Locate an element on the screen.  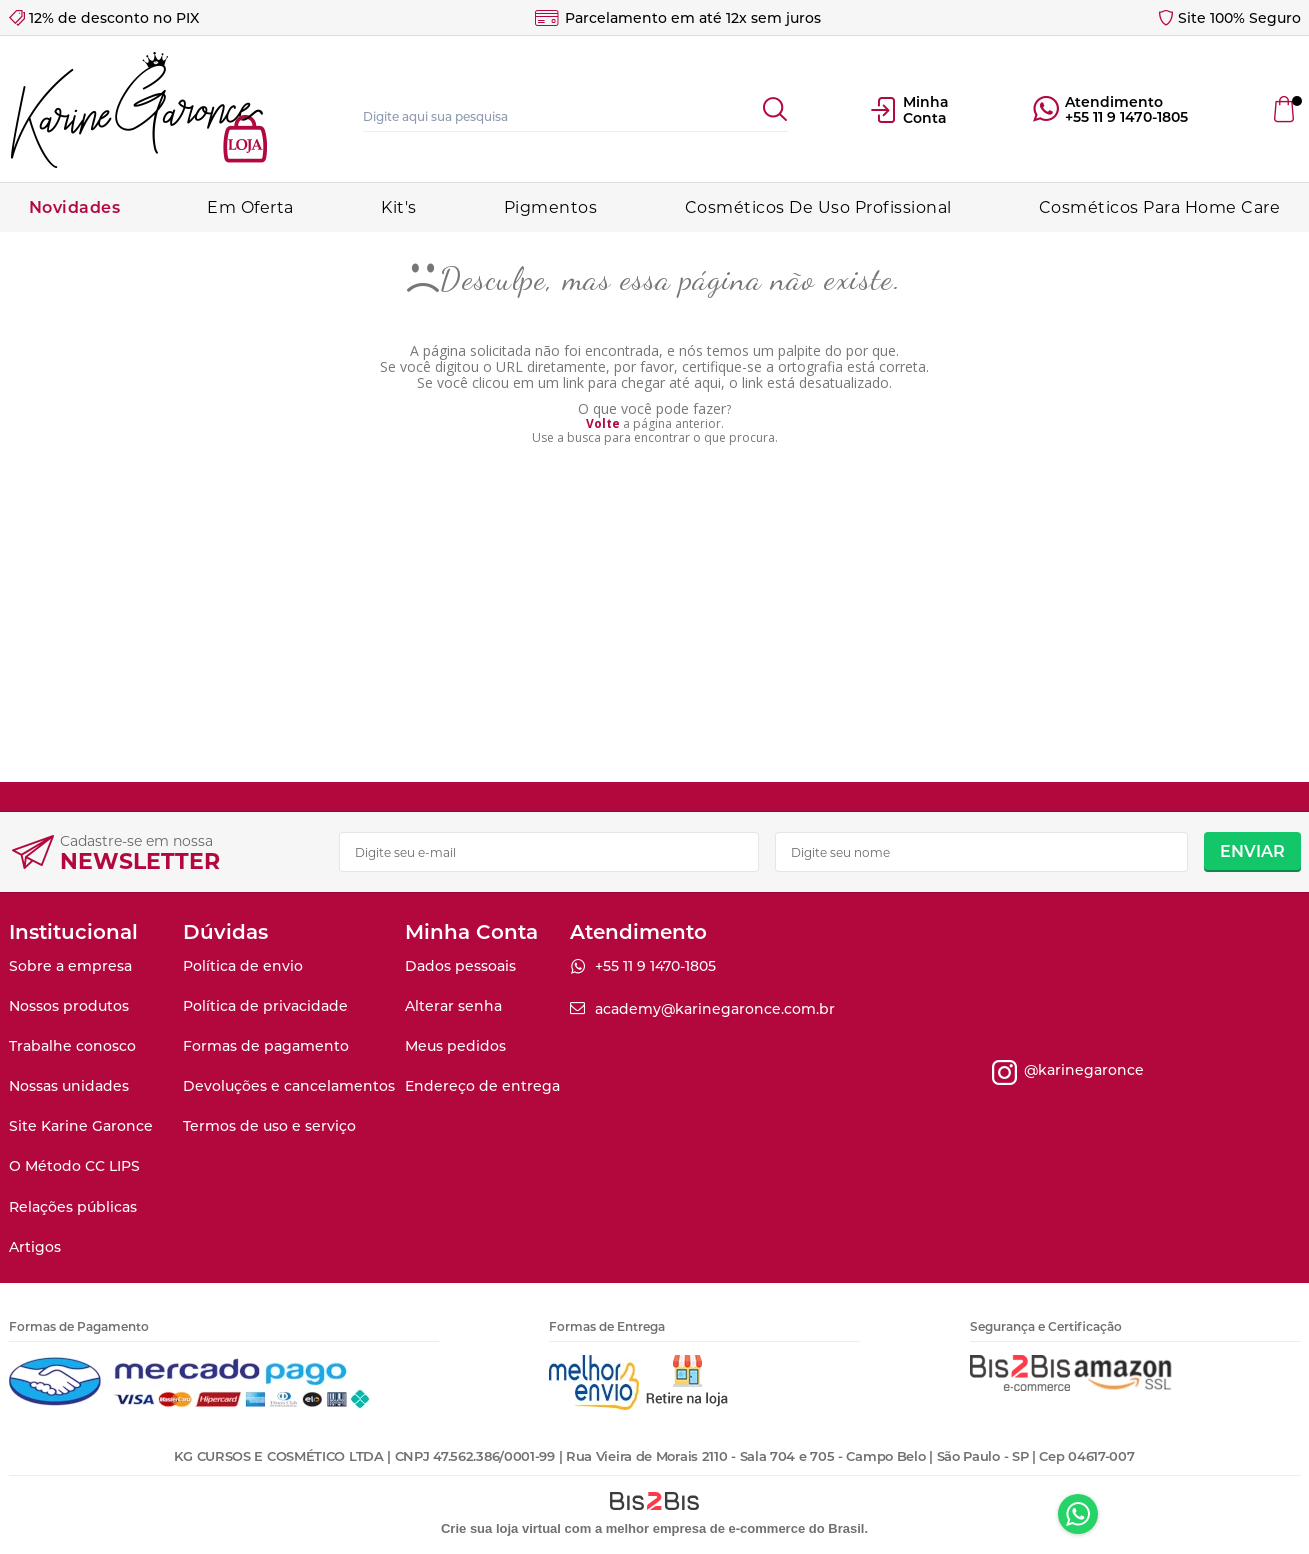
Meus pedidos is located at coordinates (455, 1046).